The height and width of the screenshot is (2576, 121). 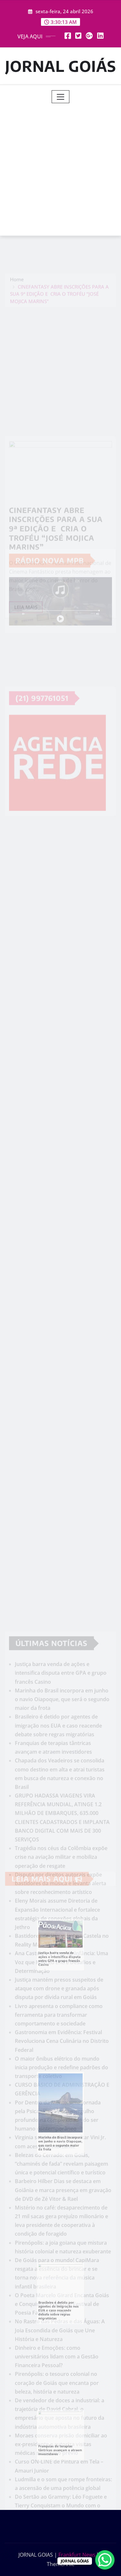 I want to click on [Toggle navigation], so click(x=60, y=96).